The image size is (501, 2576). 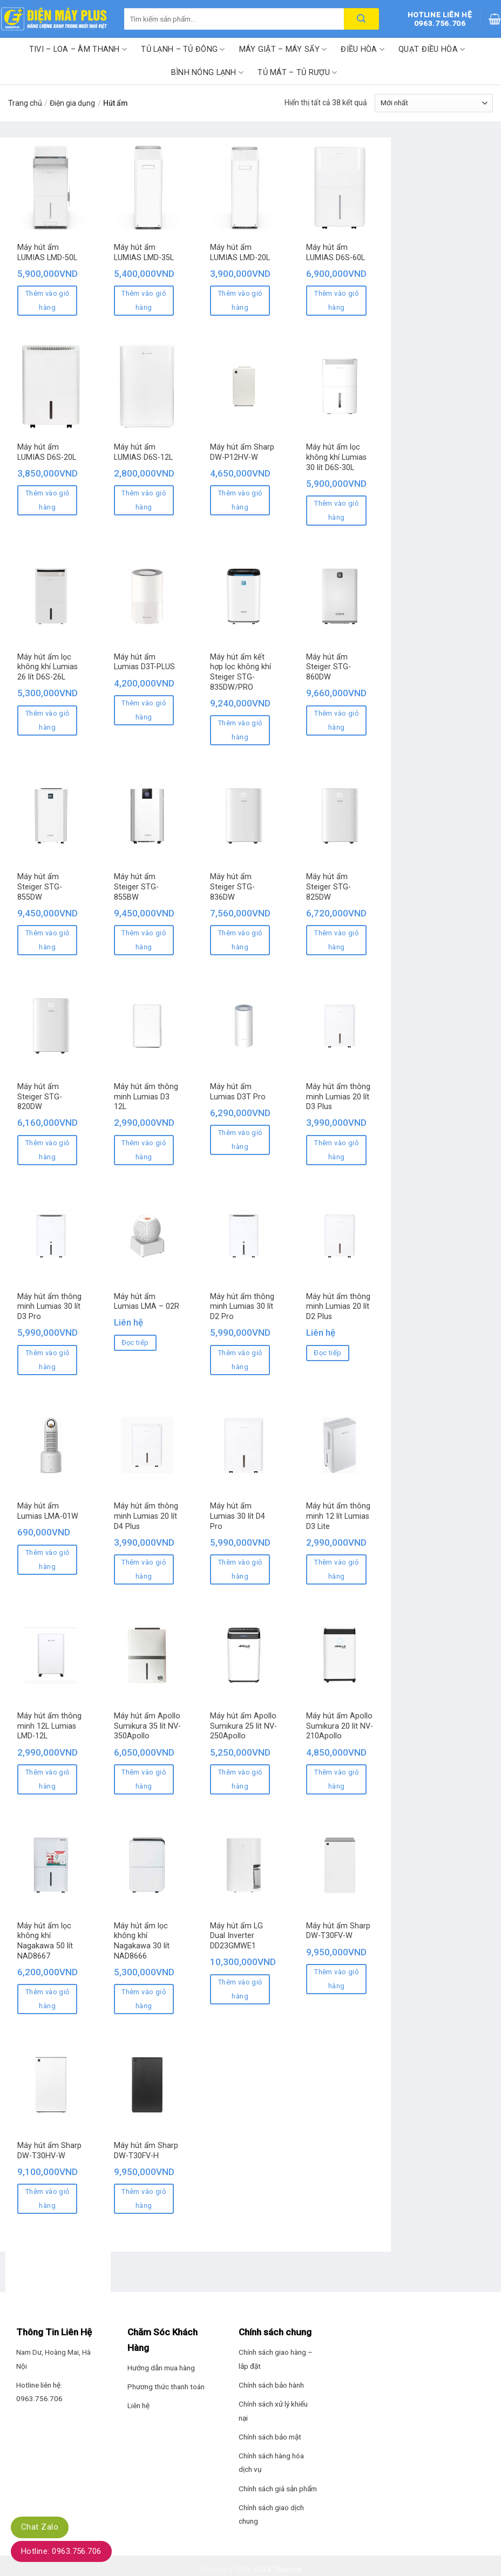 What do you see at coordinates (143, 2198) in the screenshot?
I see `Thêm vào giỏ hàng [Thêm “Máy hút ẩm Sharp DW-T30FV-H” vào giỏ hàng]` at bounding box center [143, 2198].